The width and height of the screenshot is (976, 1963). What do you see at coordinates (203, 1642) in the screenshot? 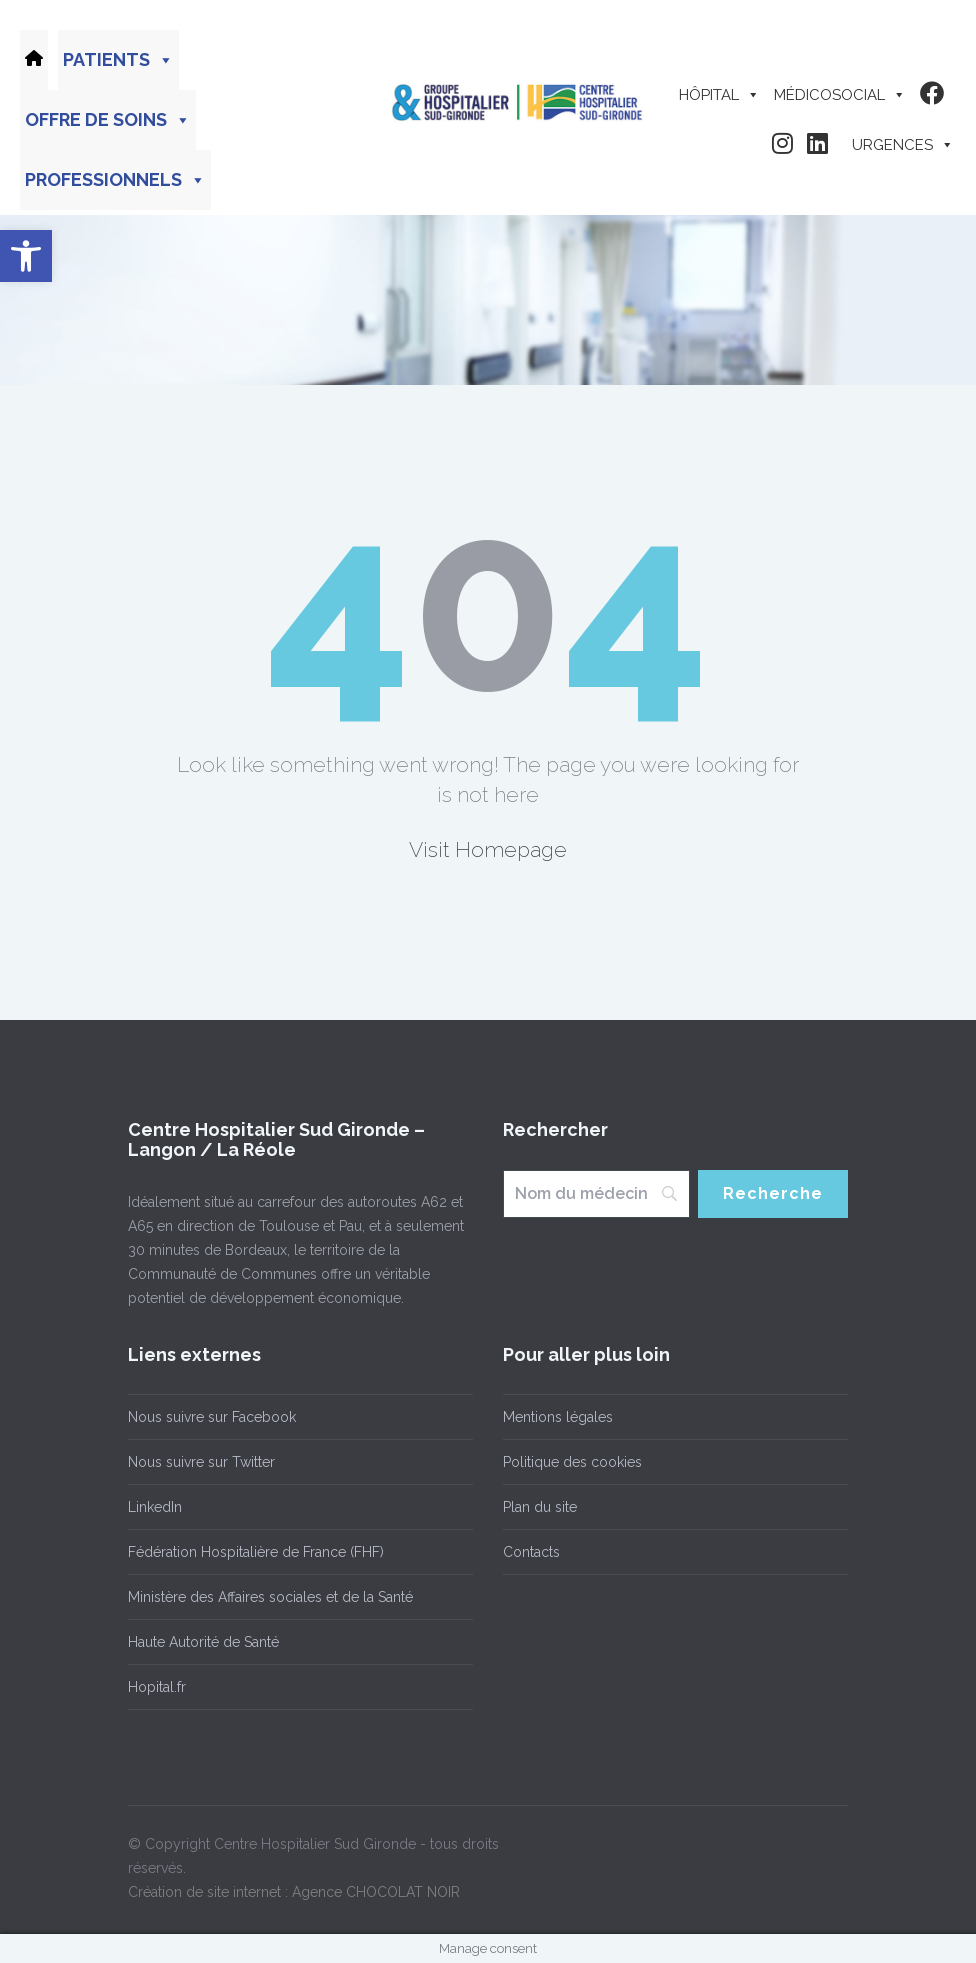
I see `Haute Autorité de Santé` at bounding box center [203, 1642].